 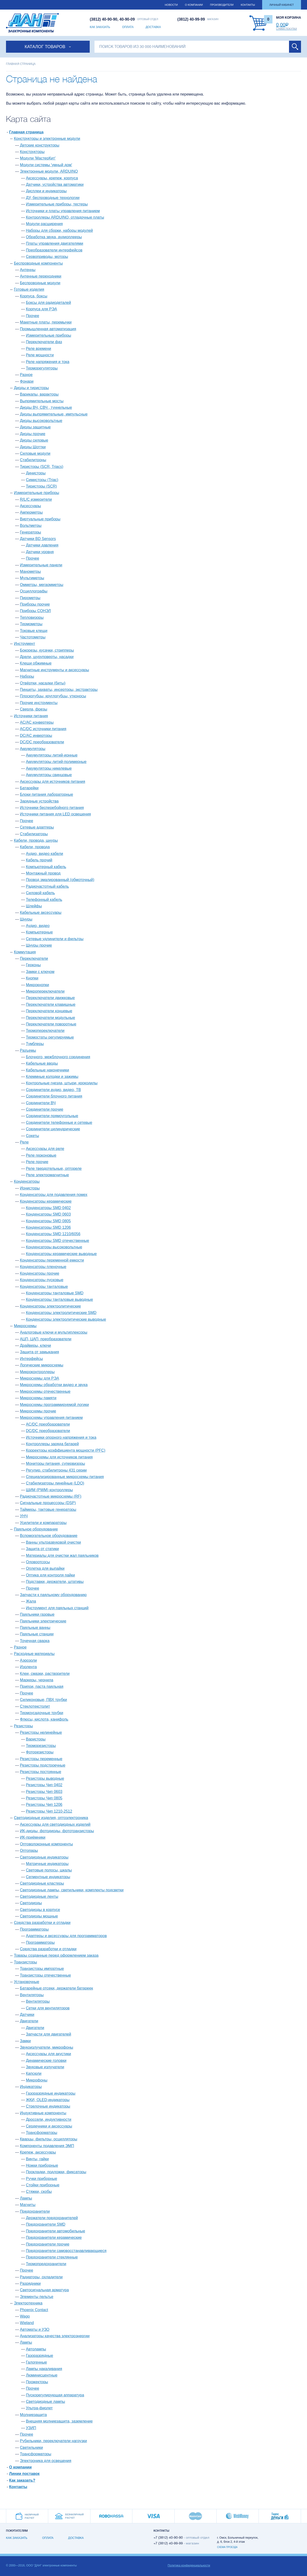 What do you see at coordinates (171, 4) in the screenshot?
I see `Новости` at bounding box center [171, 4].